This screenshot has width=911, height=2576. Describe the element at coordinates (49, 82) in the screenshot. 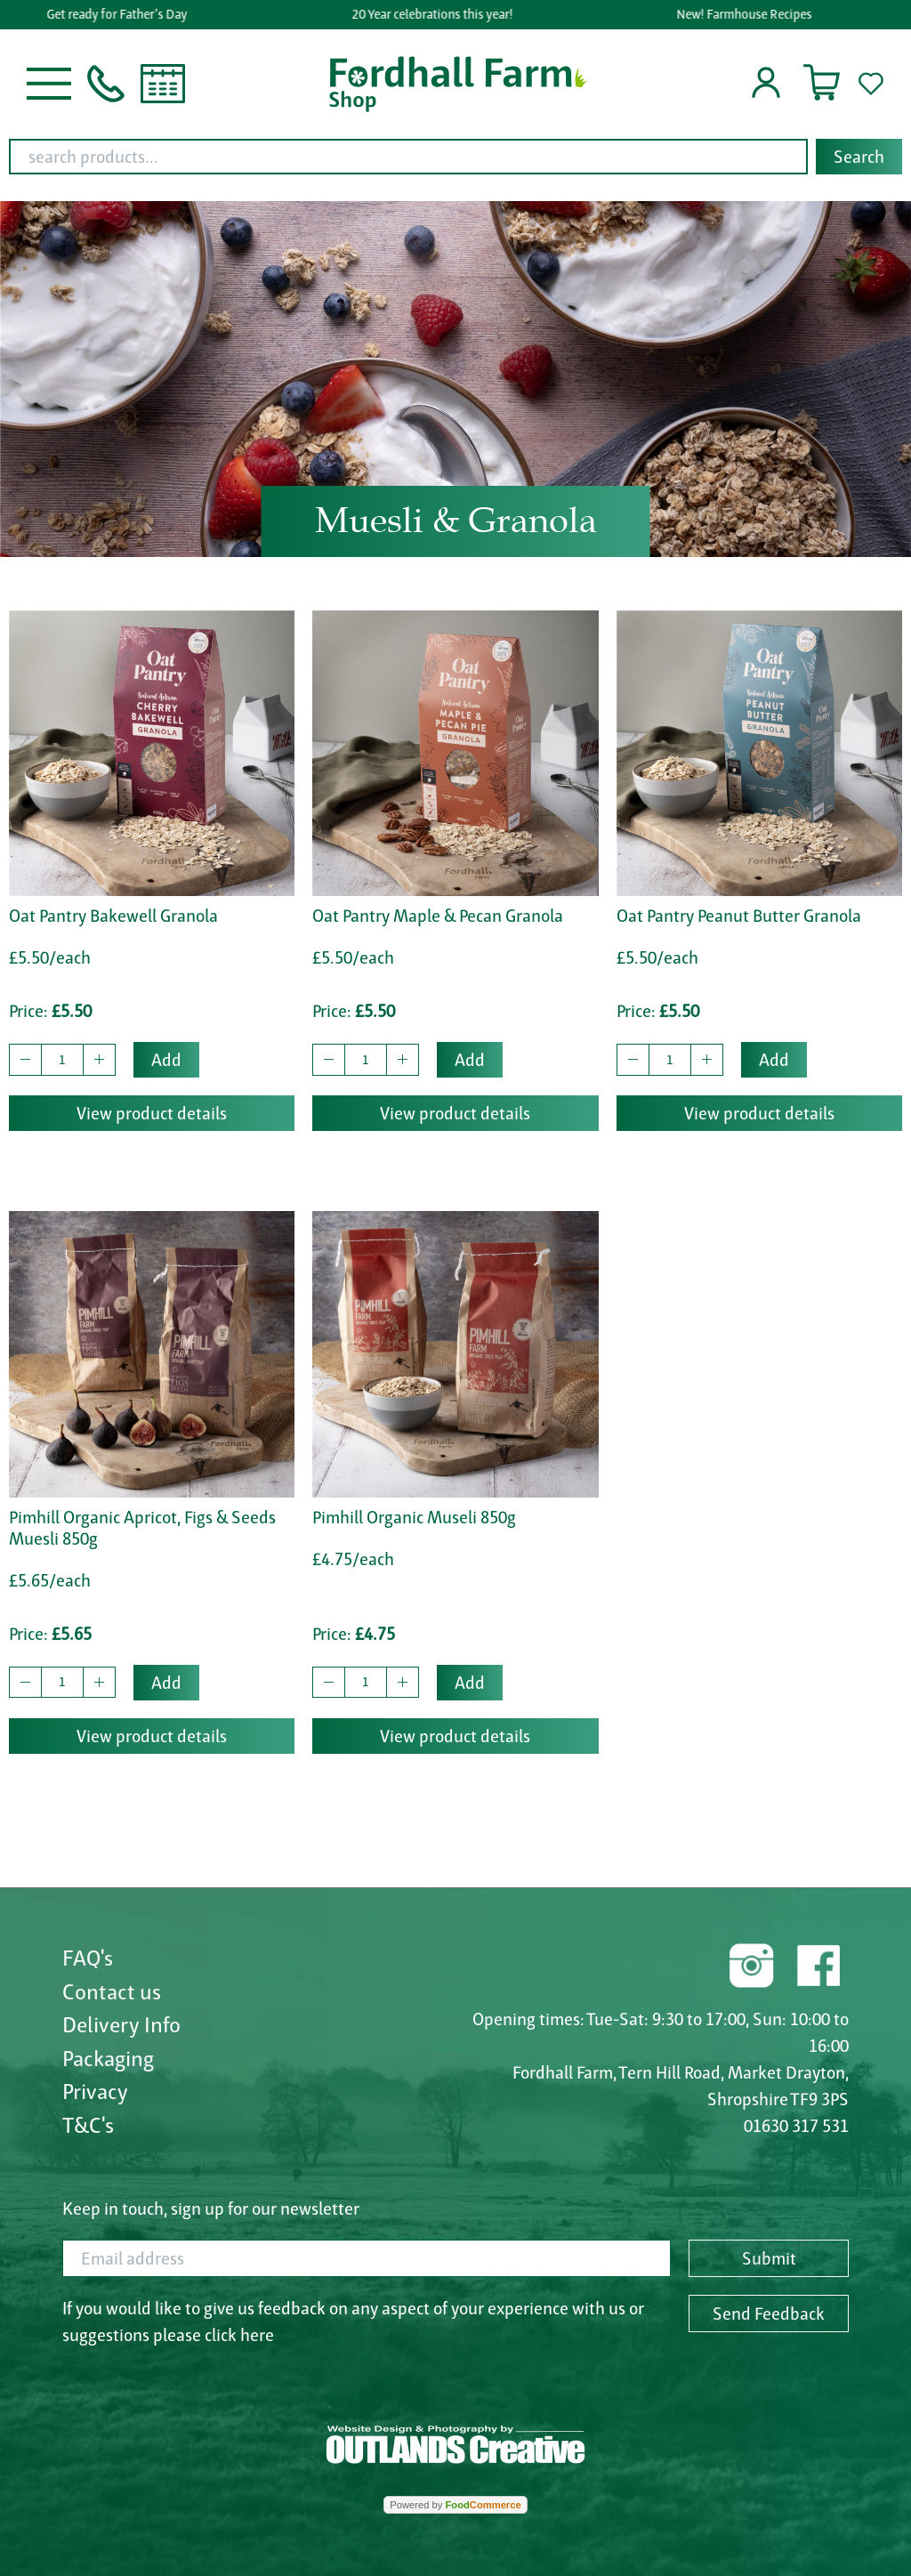

I see `[button]` at that location.